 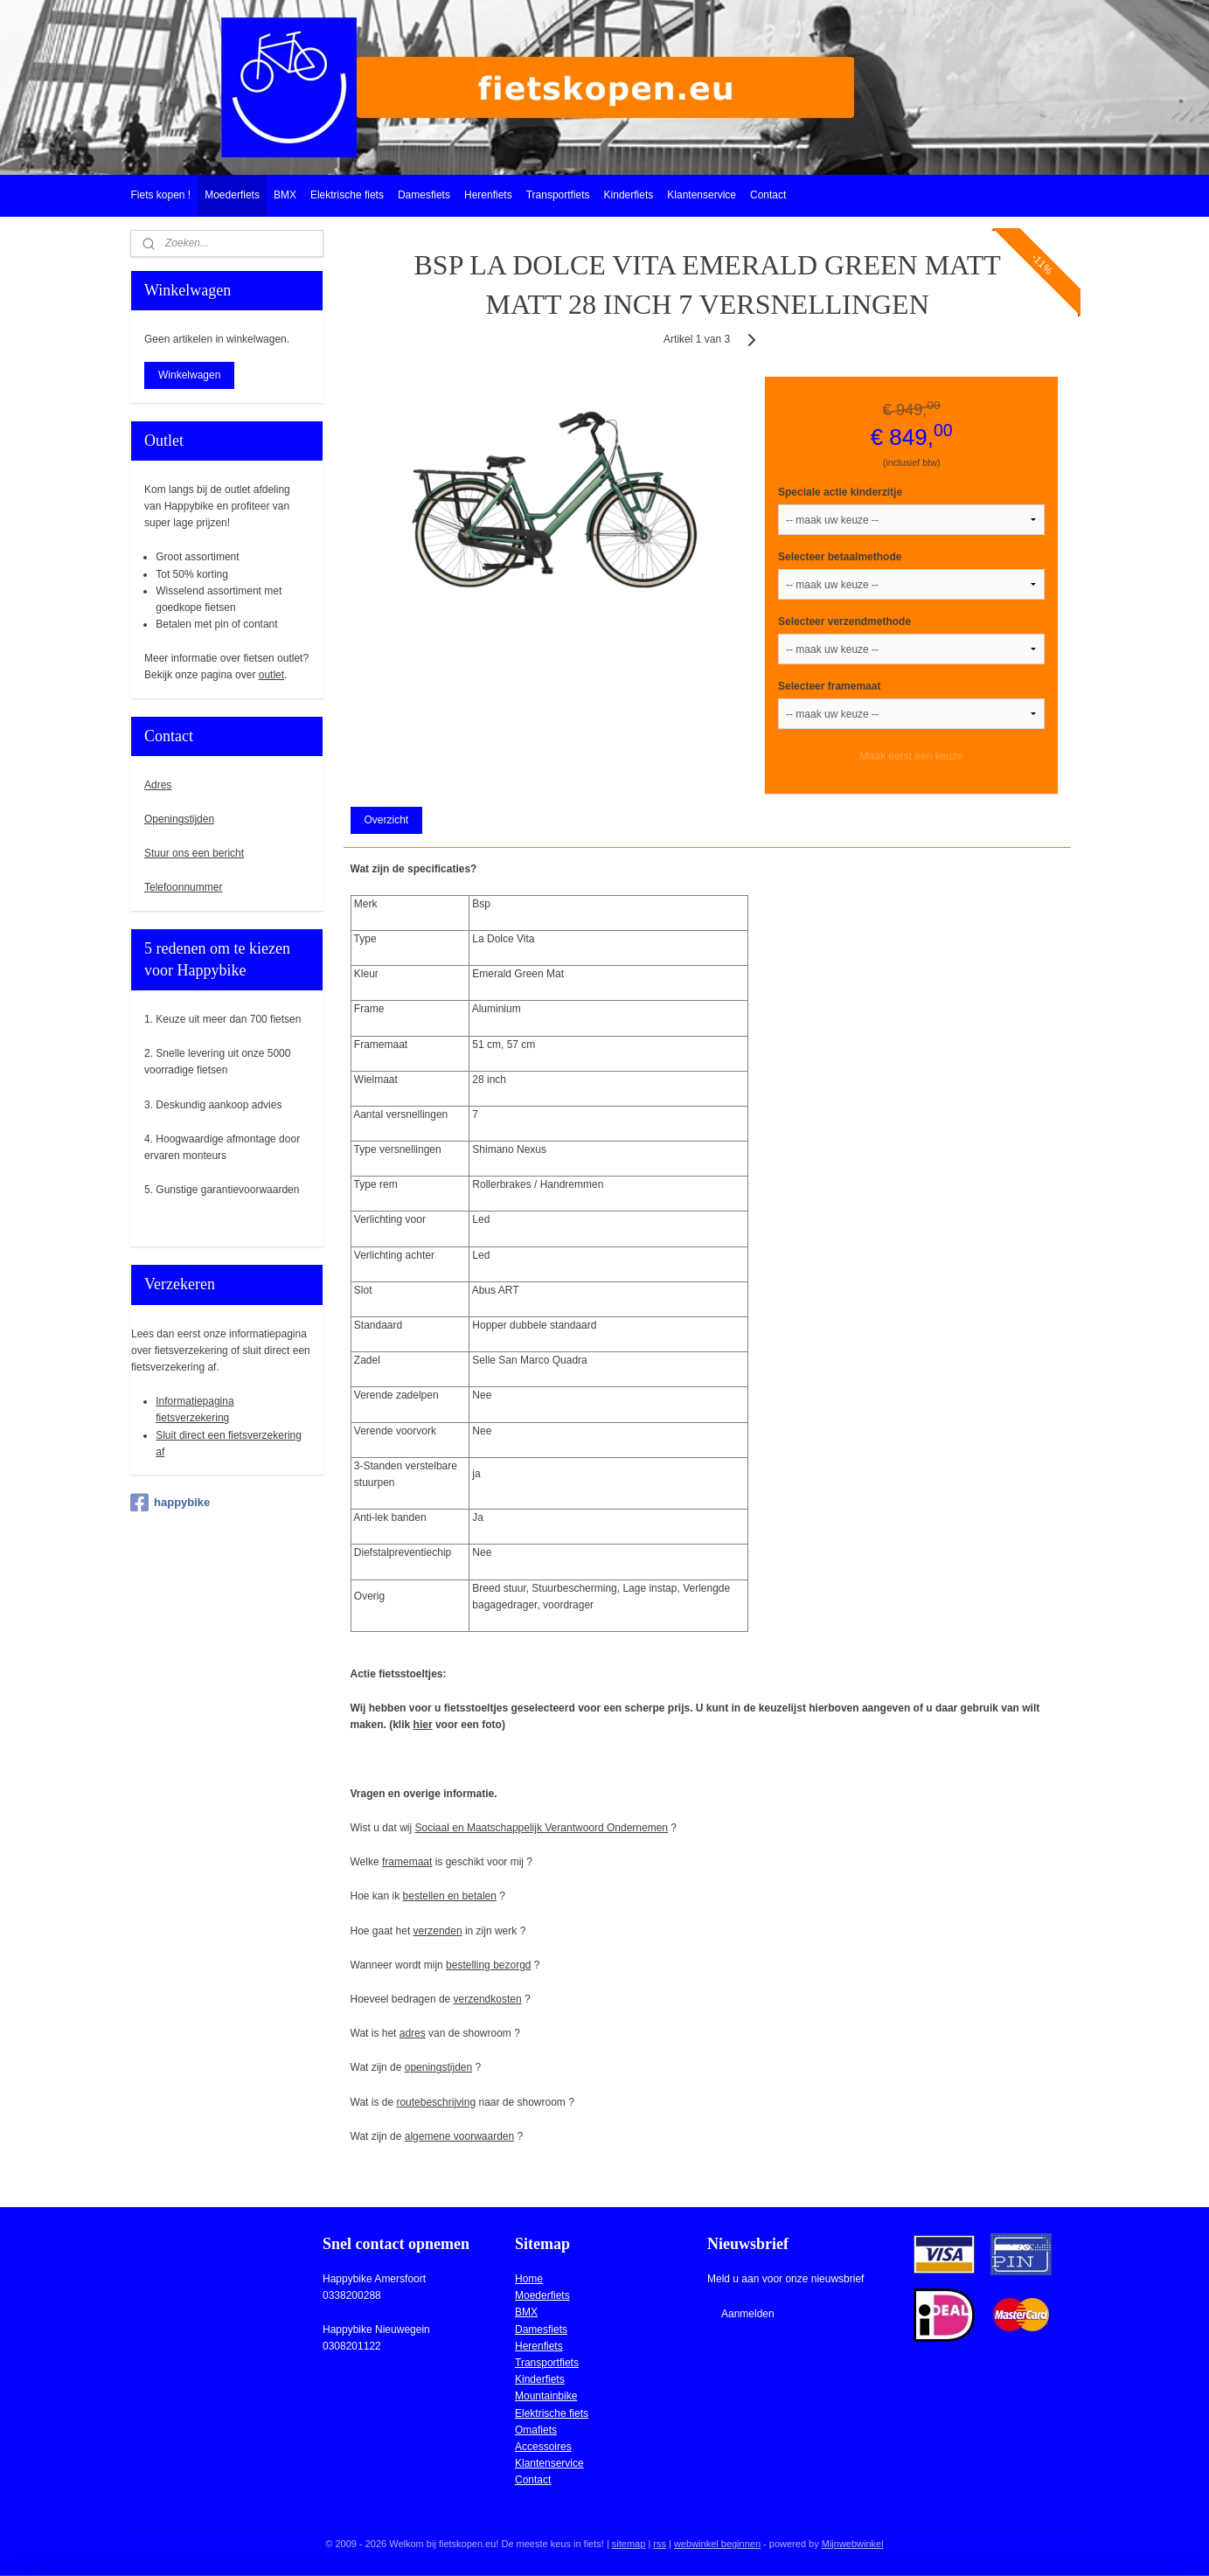 What do you see at coordinates (271, 675) in the screenshot?
I see `outlet` at bounding box center [271, 675].